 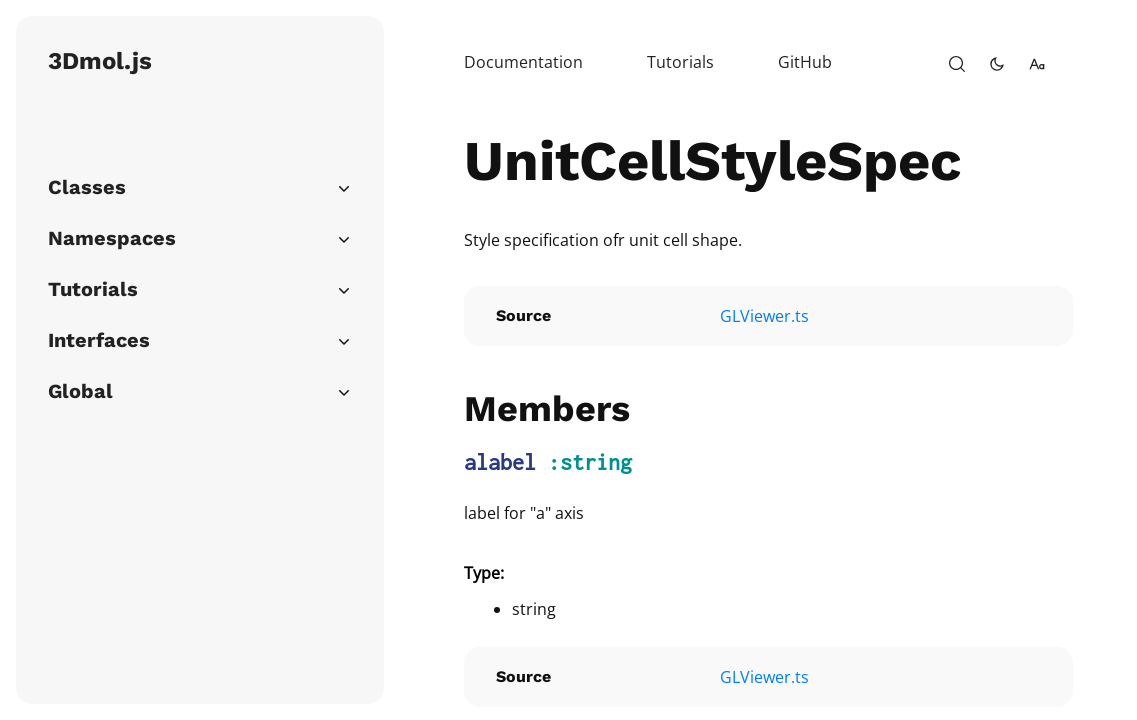 I want to click on [toggle-theme], so click(x=997, y=64).